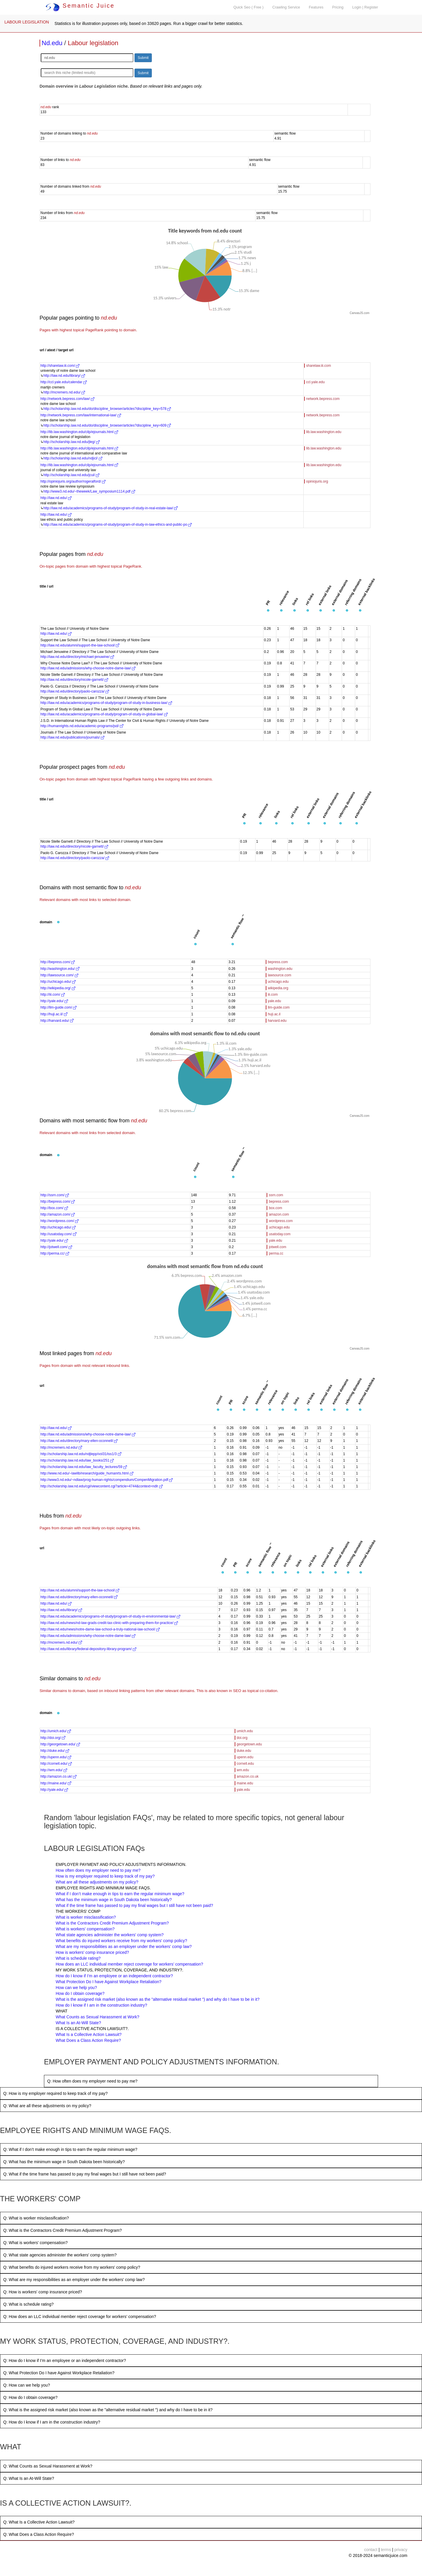  I want to click on What if the time frame has passed to pay my final wages but I still have not been paid?, so click(134, 1905).